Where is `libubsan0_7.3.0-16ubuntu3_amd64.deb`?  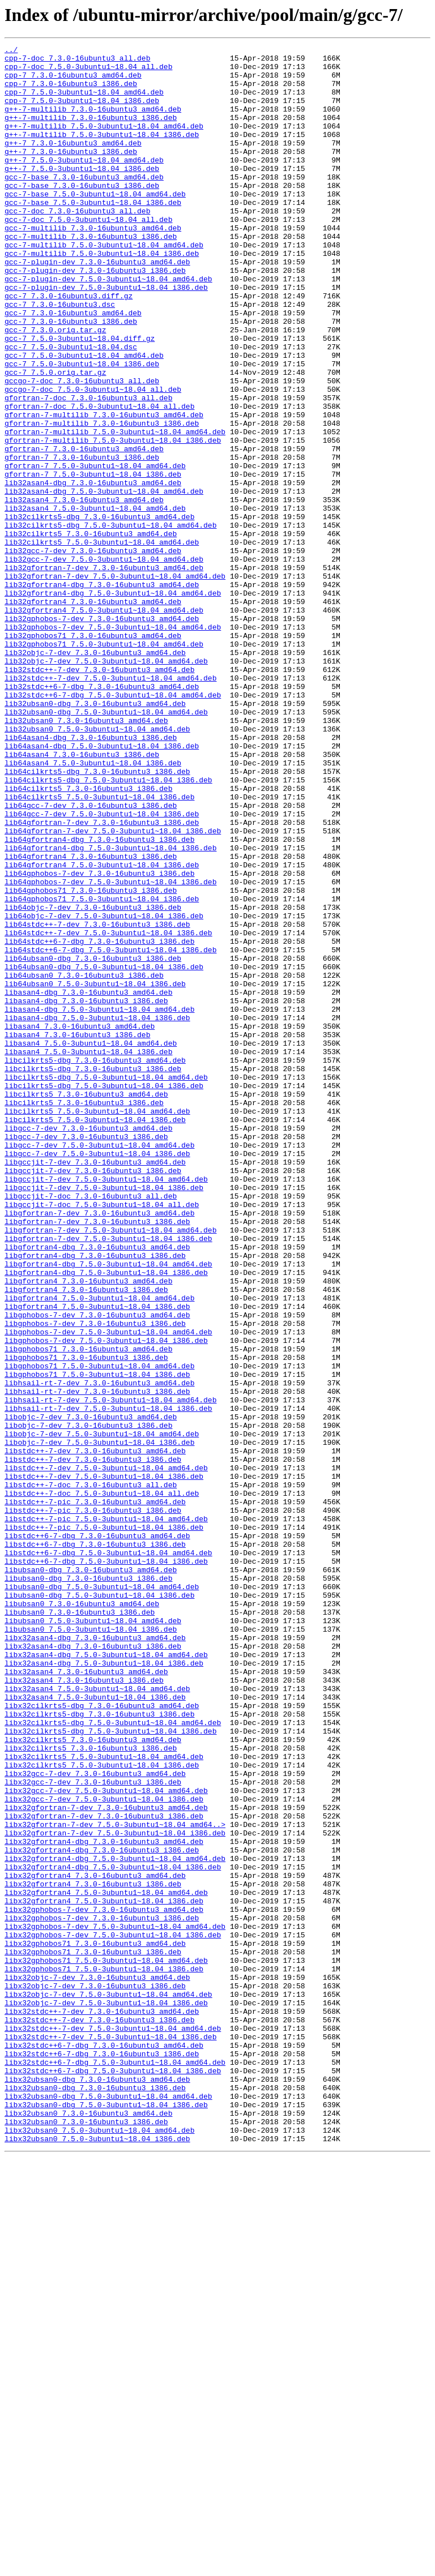 libubsan0_7.3.0-16ubuntu3_amd64.deb is located at coordinates (82, 1916).